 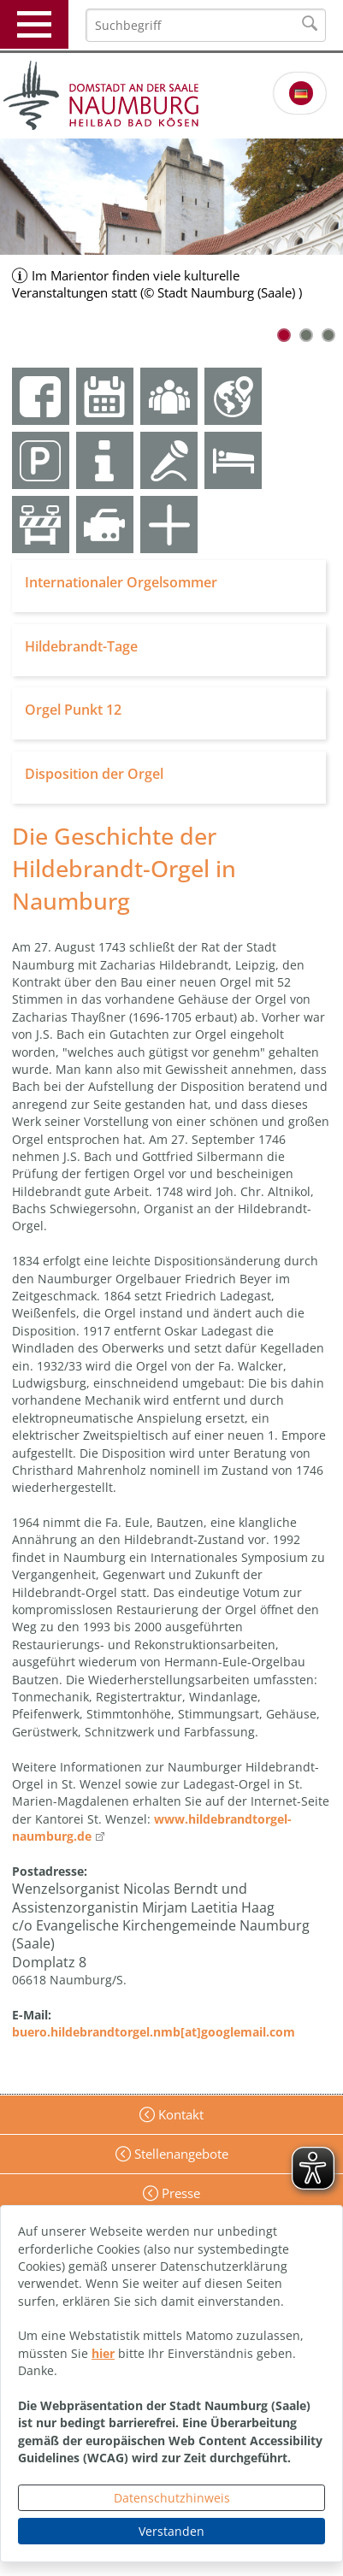 I want to click on Kontakt, so click(x=179, y=2114).